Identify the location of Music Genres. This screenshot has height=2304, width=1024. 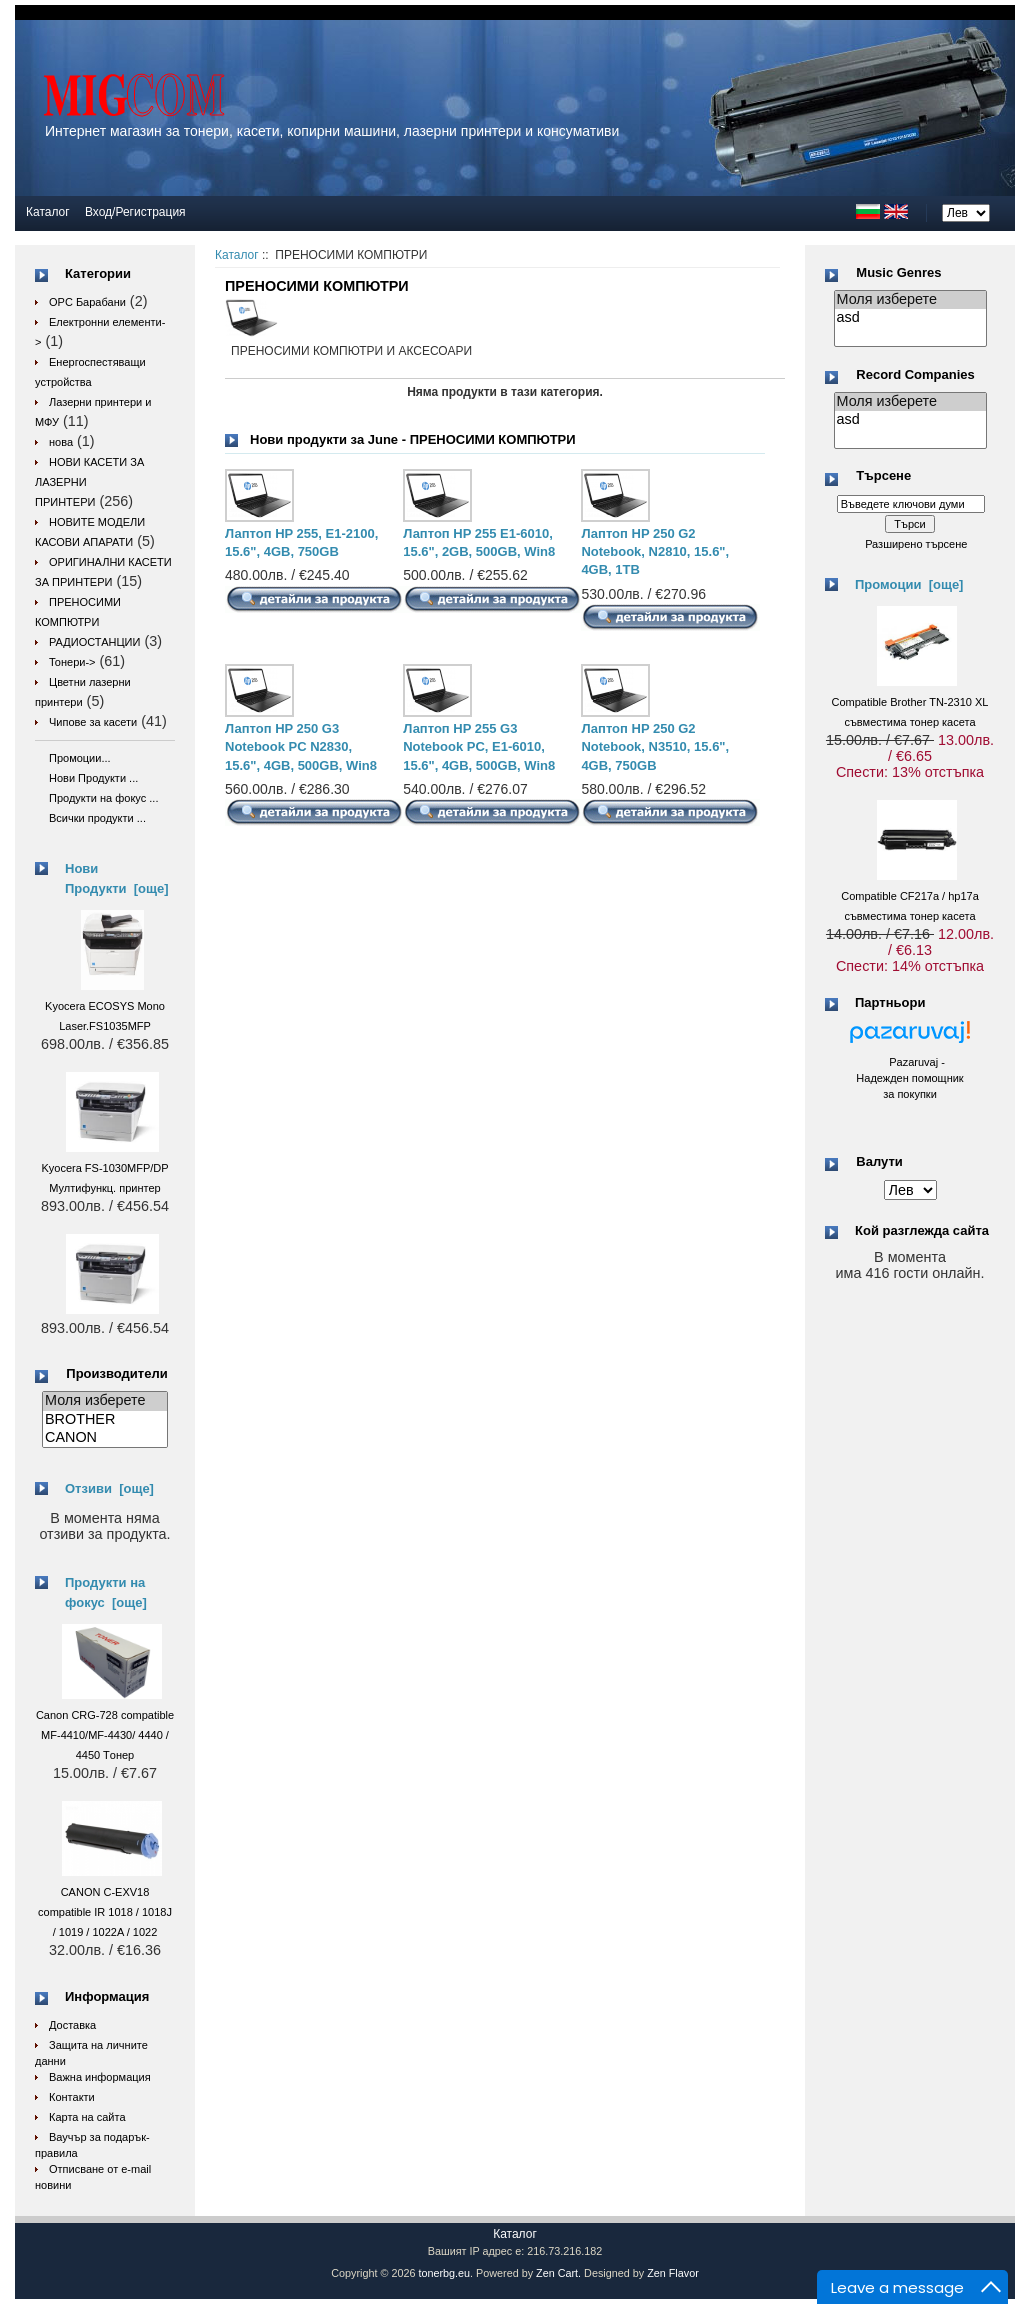
(898, 272).